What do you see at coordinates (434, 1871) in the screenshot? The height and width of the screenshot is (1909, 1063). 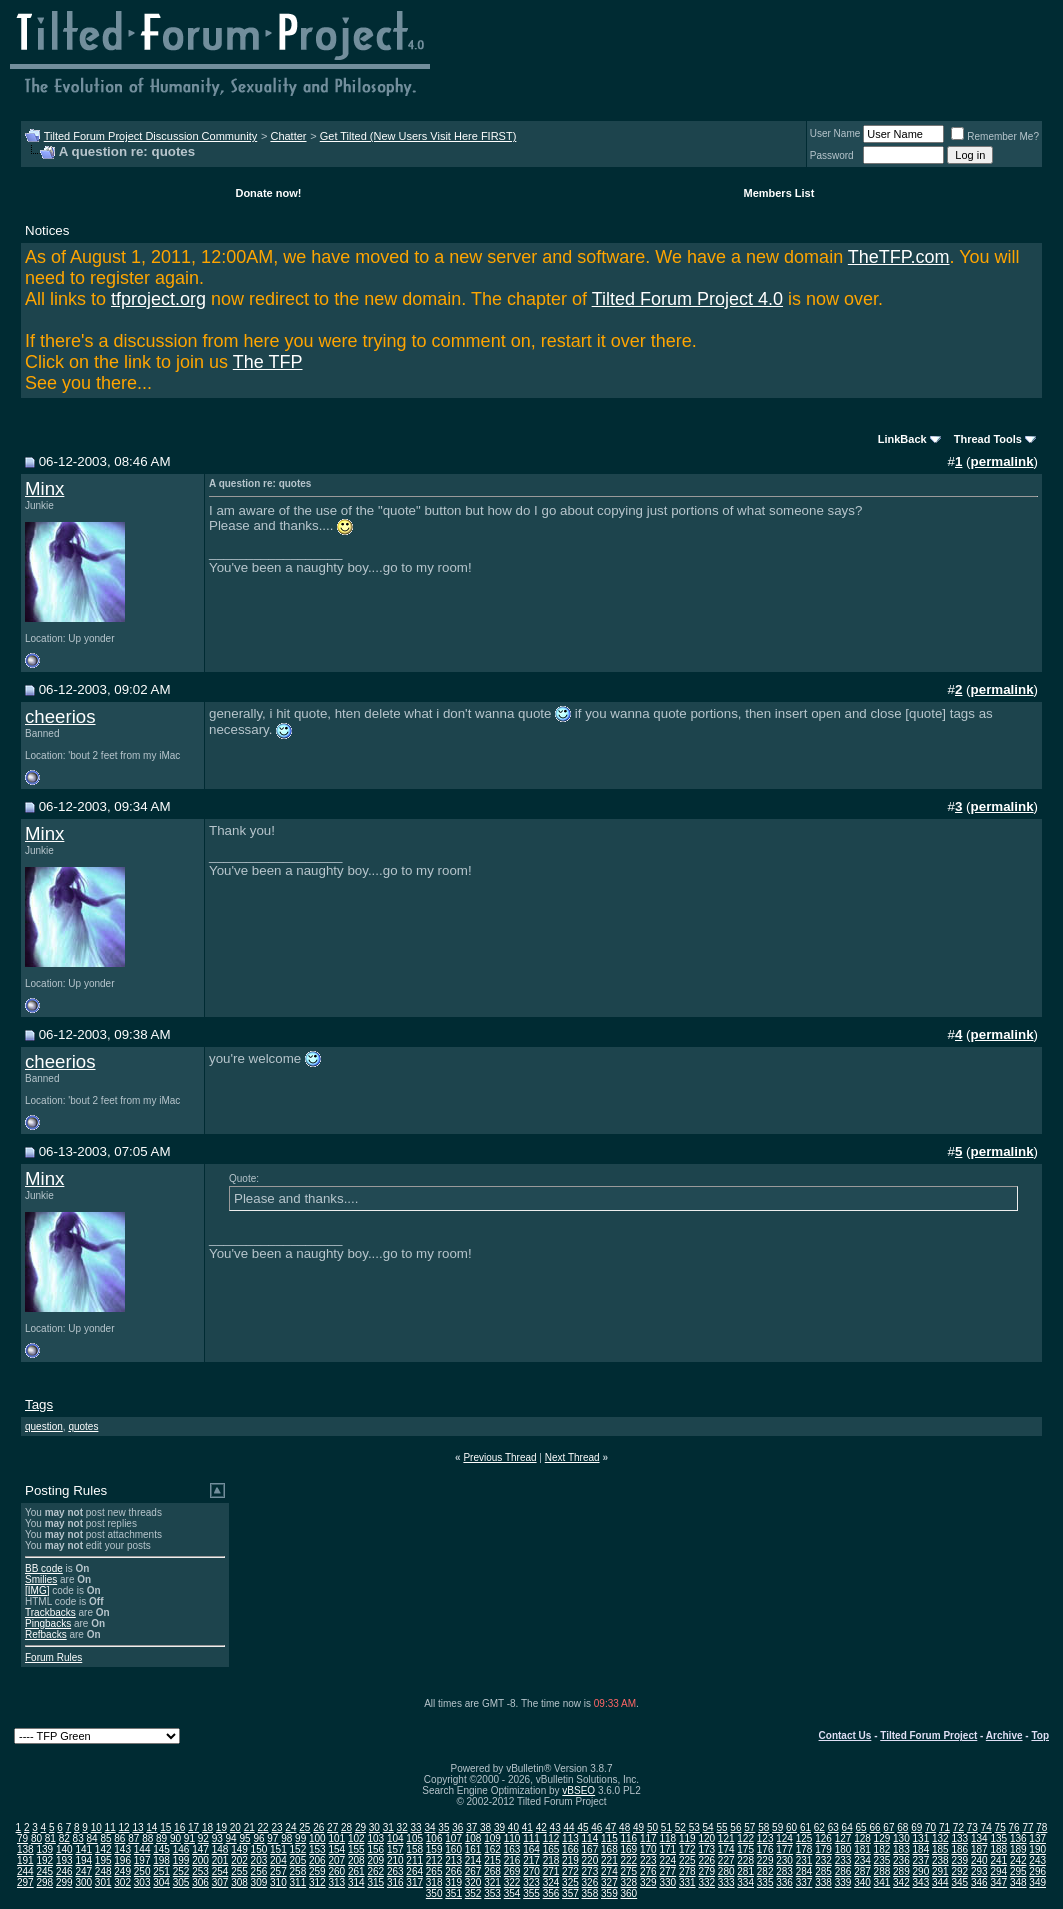 I see `265` at bounding box center [434, 1871].